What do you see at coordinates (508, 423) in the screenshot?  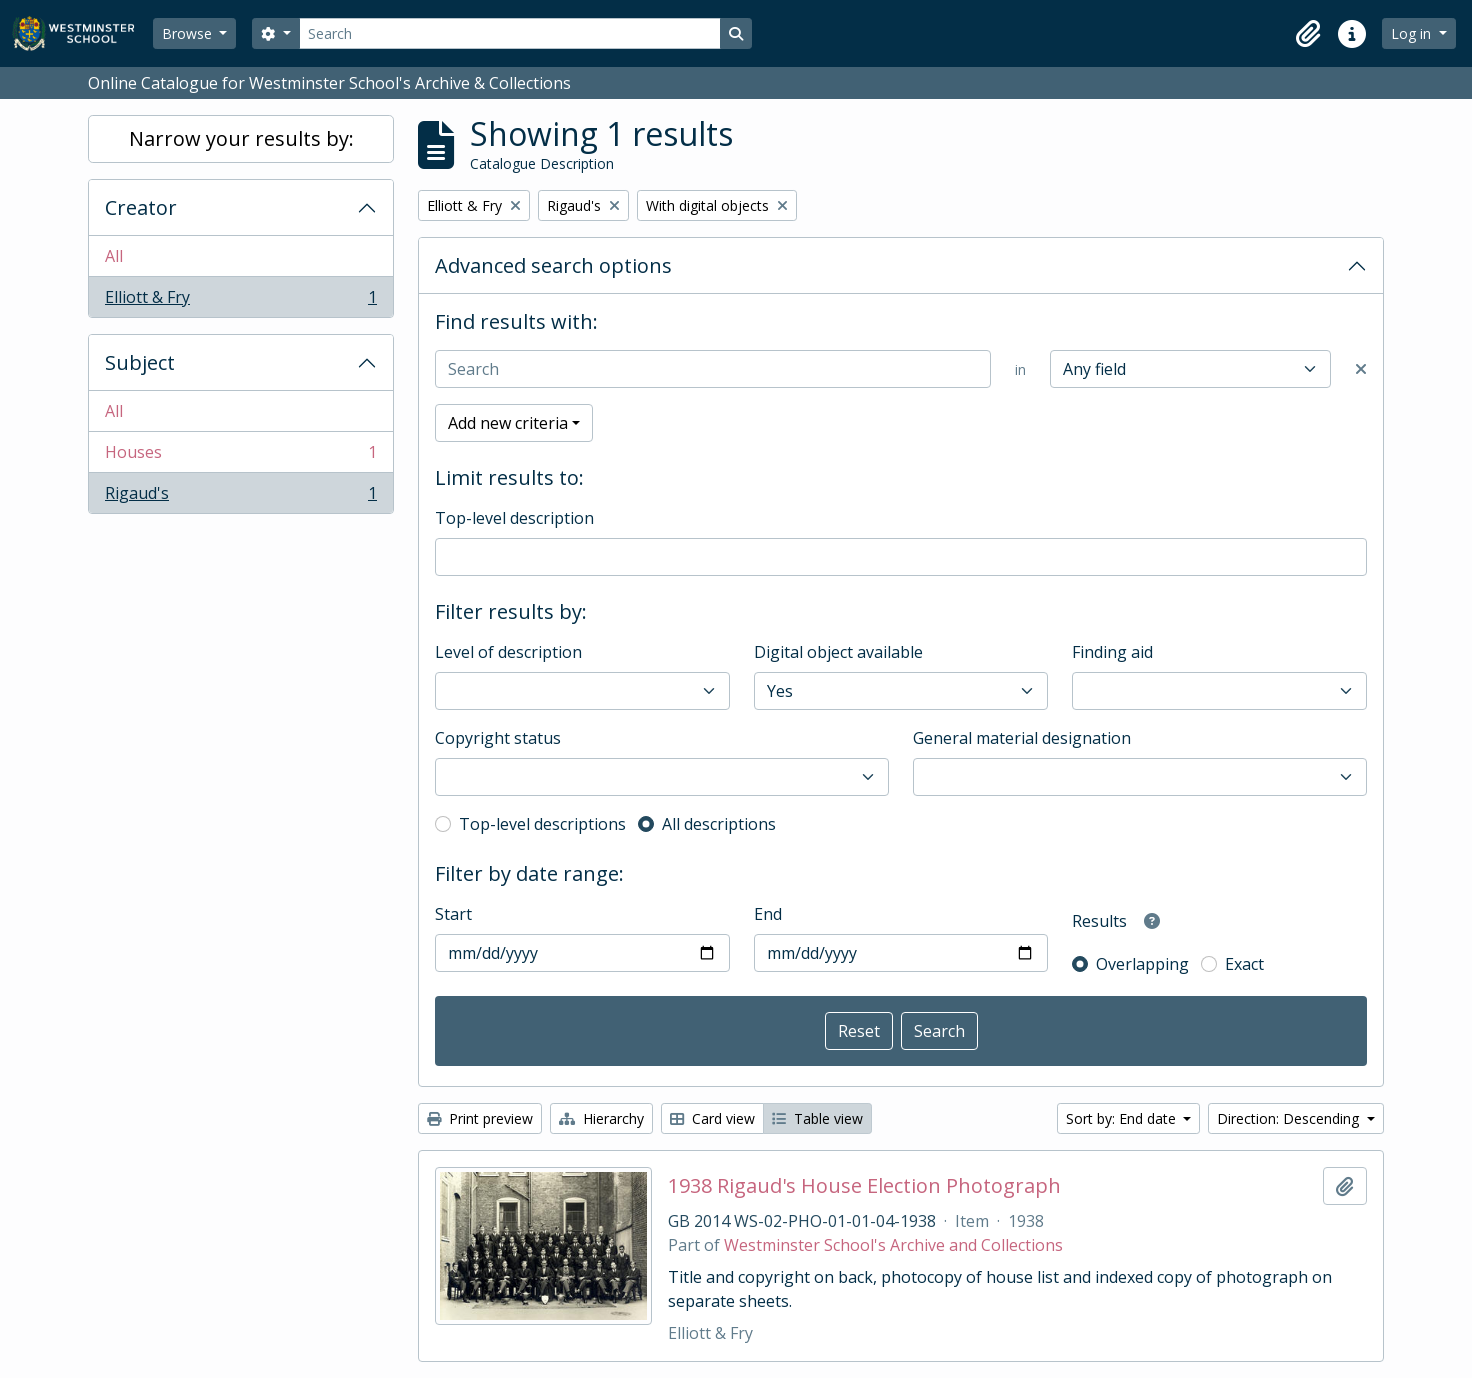 I see `Add new criteria [button]` at bounding box center [508, 423].